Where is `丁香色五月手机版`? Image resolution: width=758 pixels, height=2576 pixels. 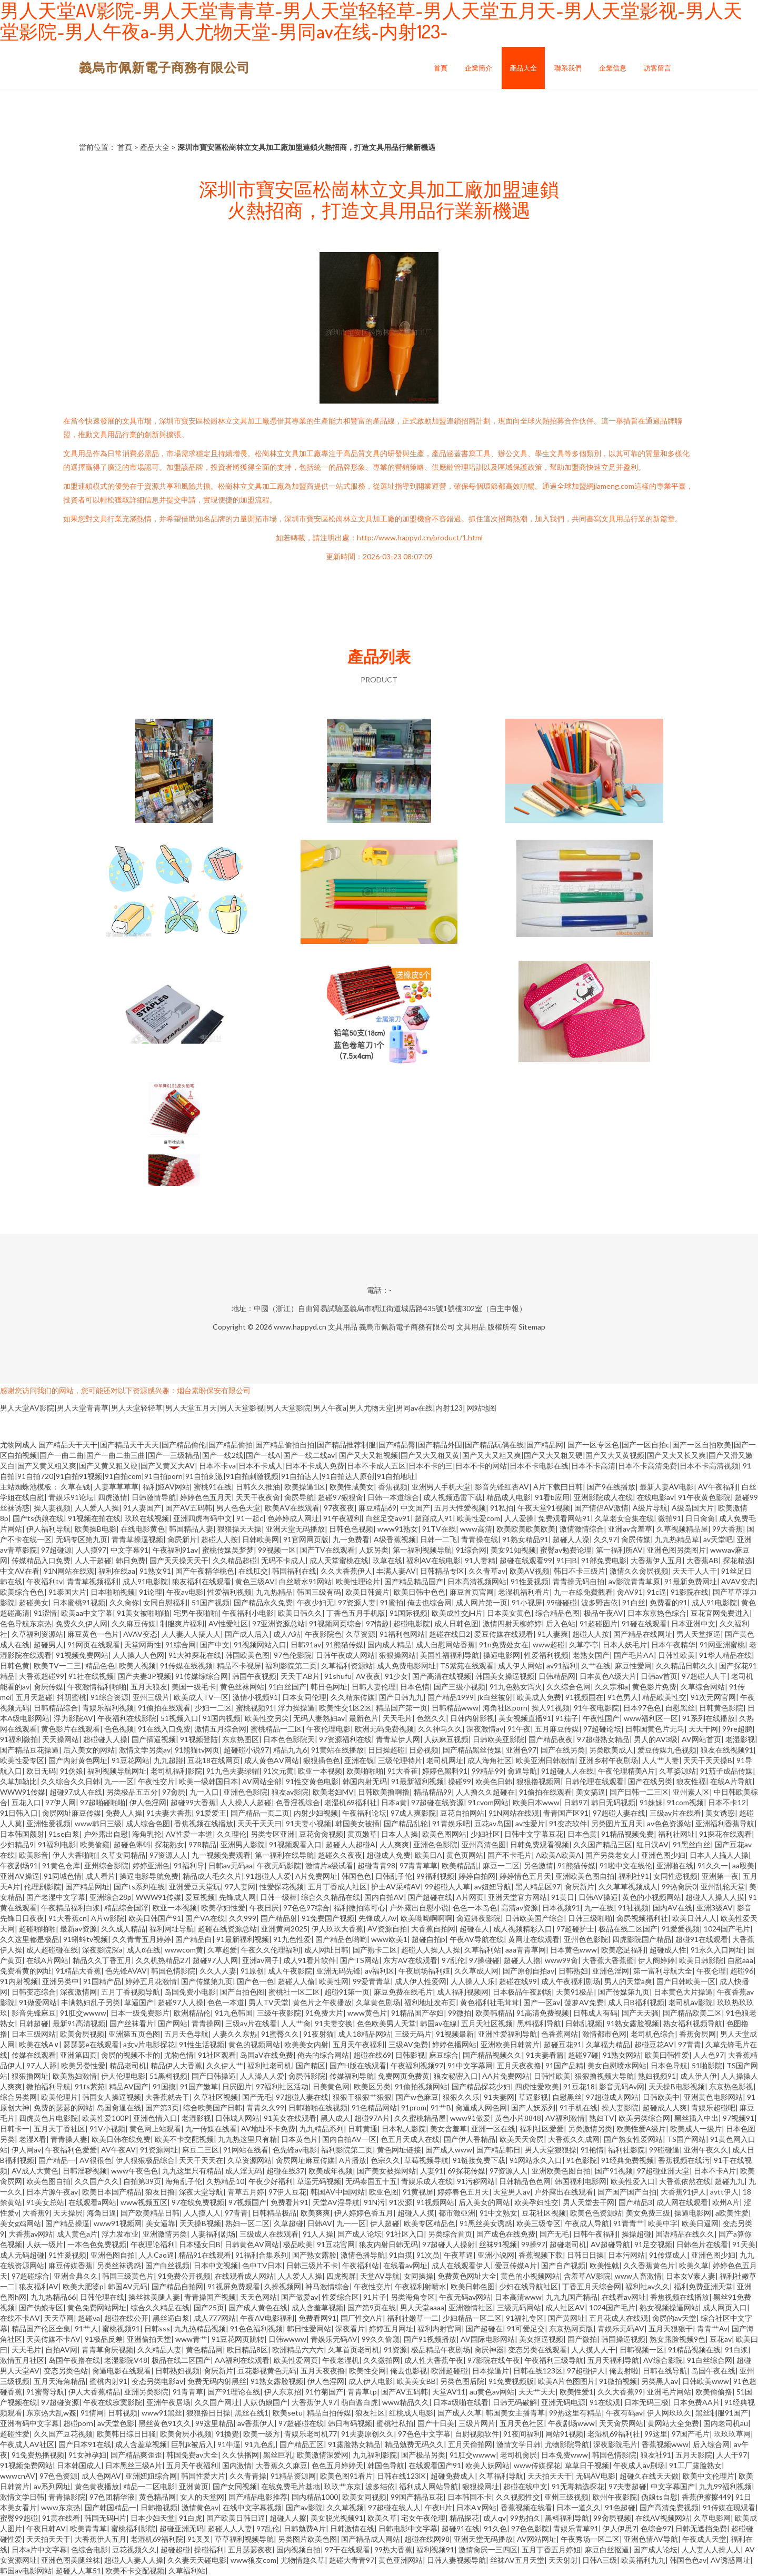 丁香色五月手机版 is located at coordinates (355, 1612).